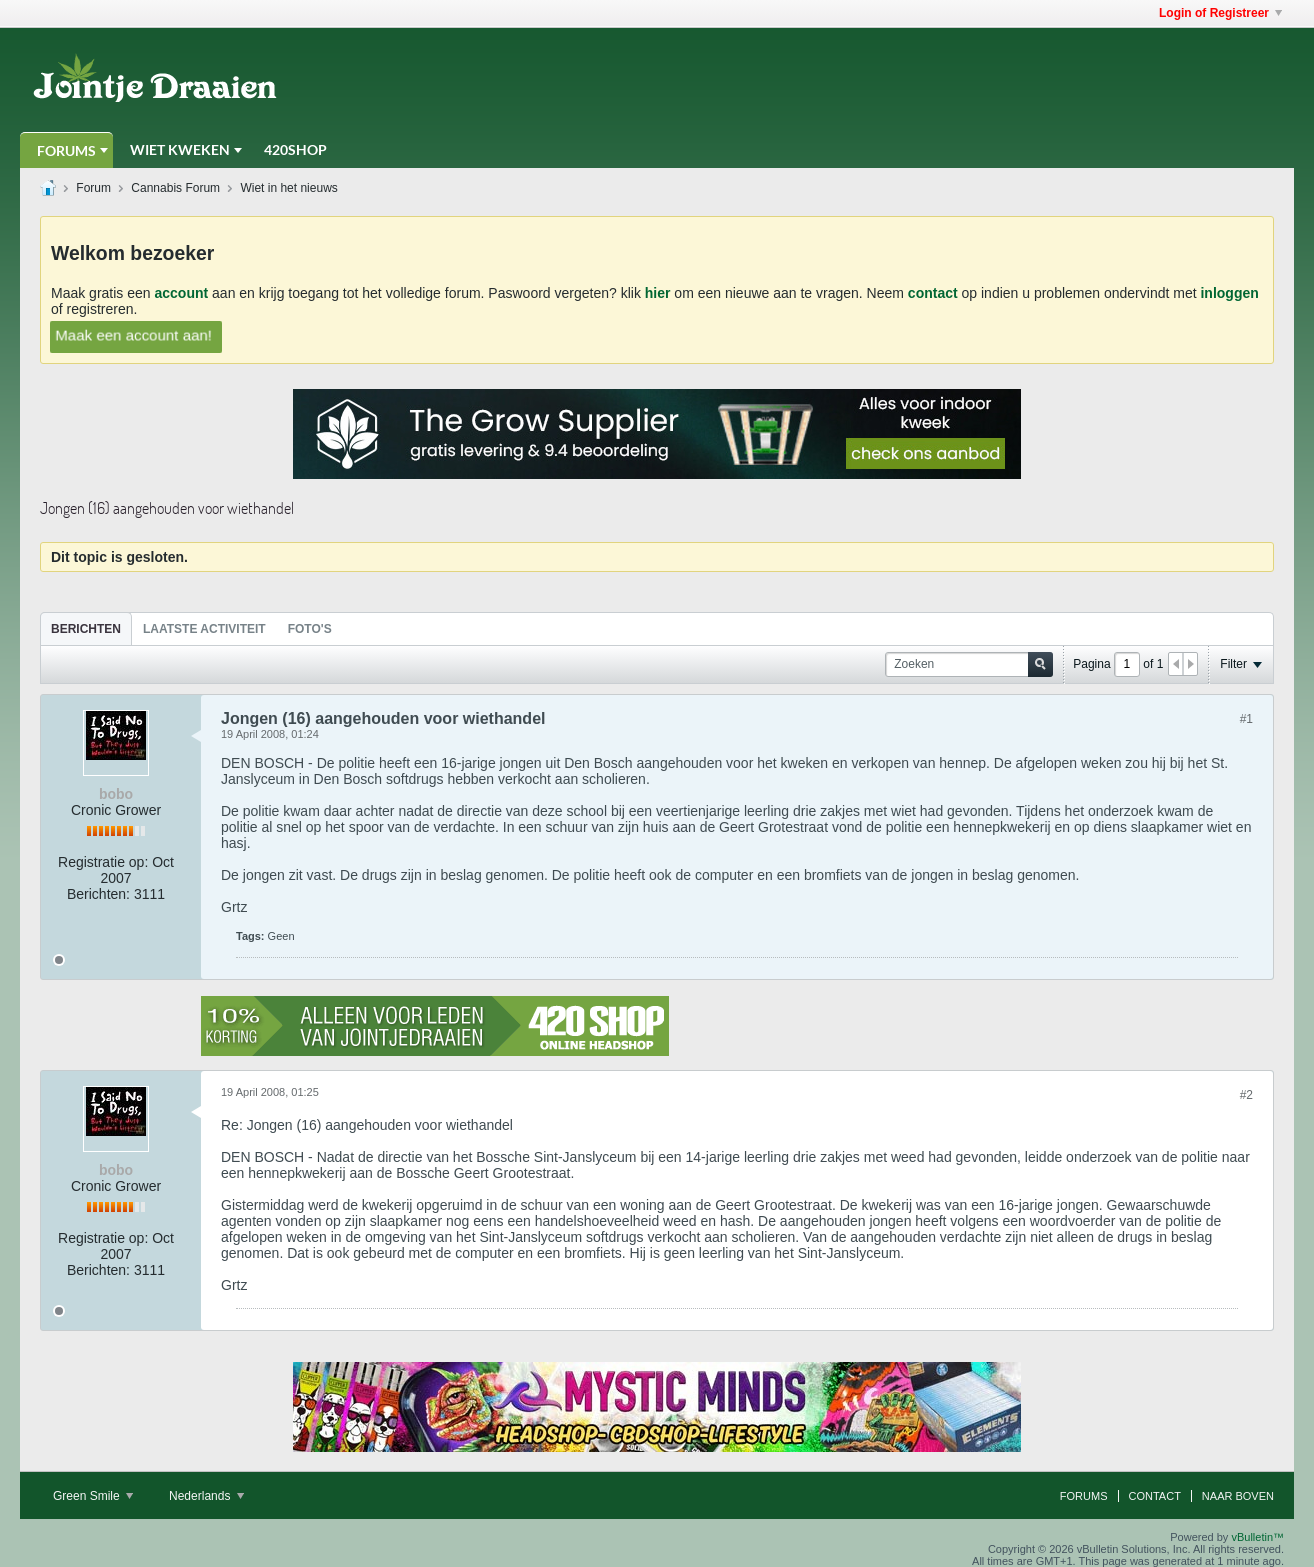 Image resolution: width=1314 pixels, height=1567 pixels. What do you see at coordinates (1246, 719) in the screenshot?
I see `#1` at bounding box center [1246, 719].